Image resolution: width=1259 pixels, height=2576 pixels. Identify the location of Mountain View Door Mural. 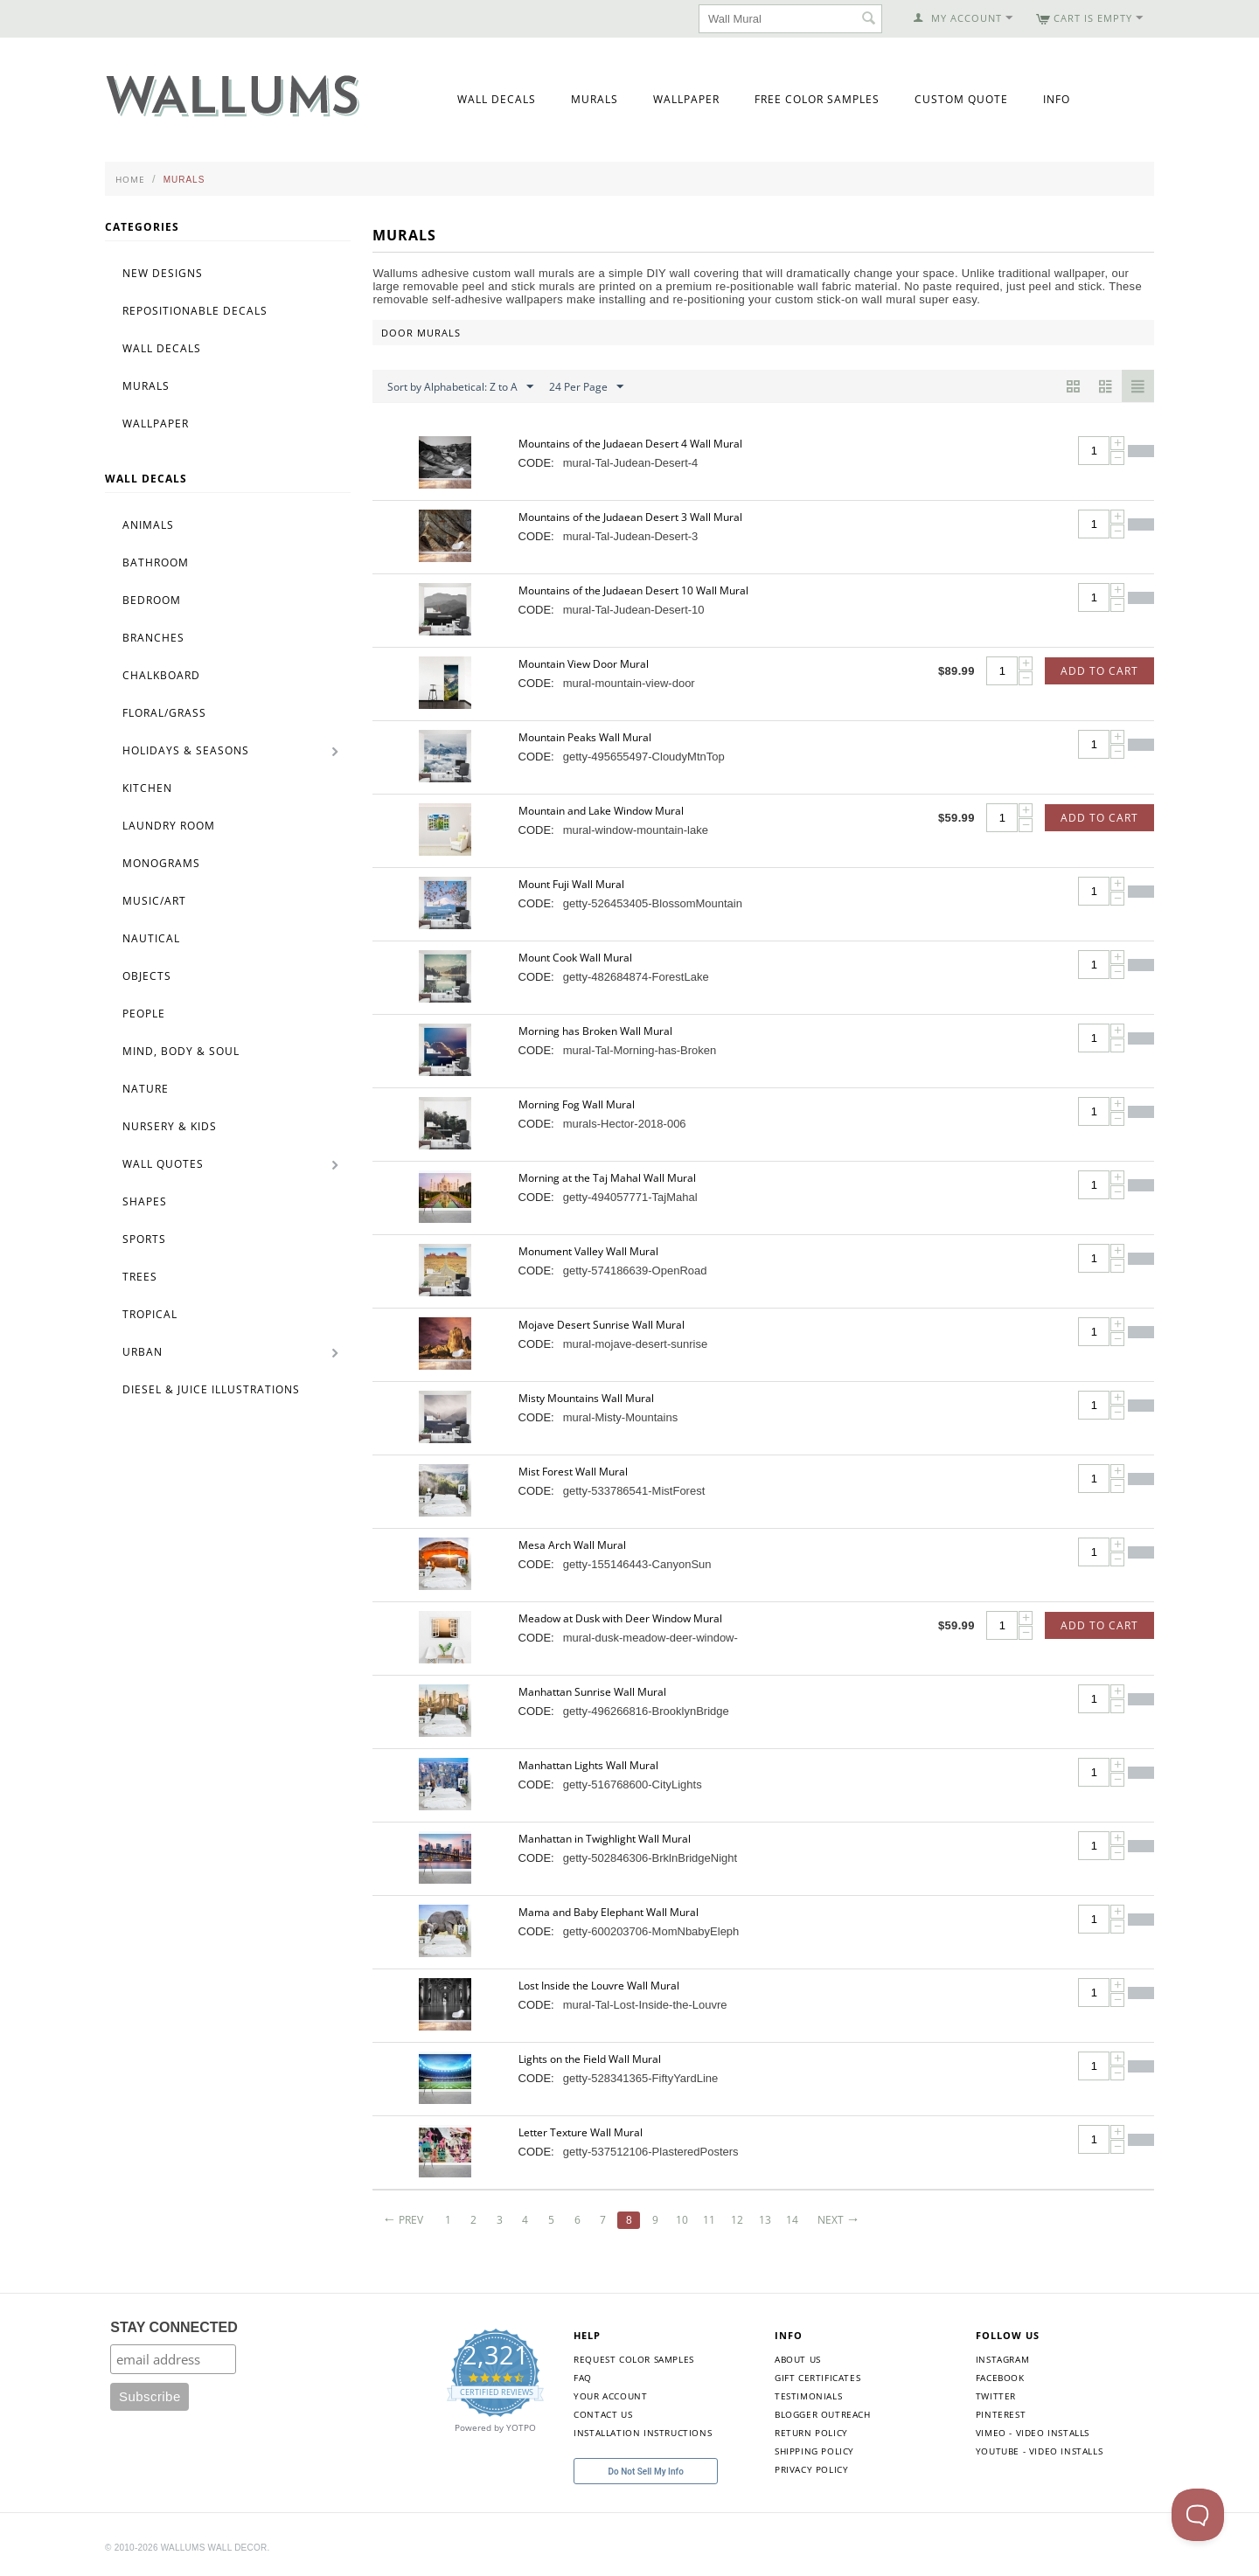
(583, 663).